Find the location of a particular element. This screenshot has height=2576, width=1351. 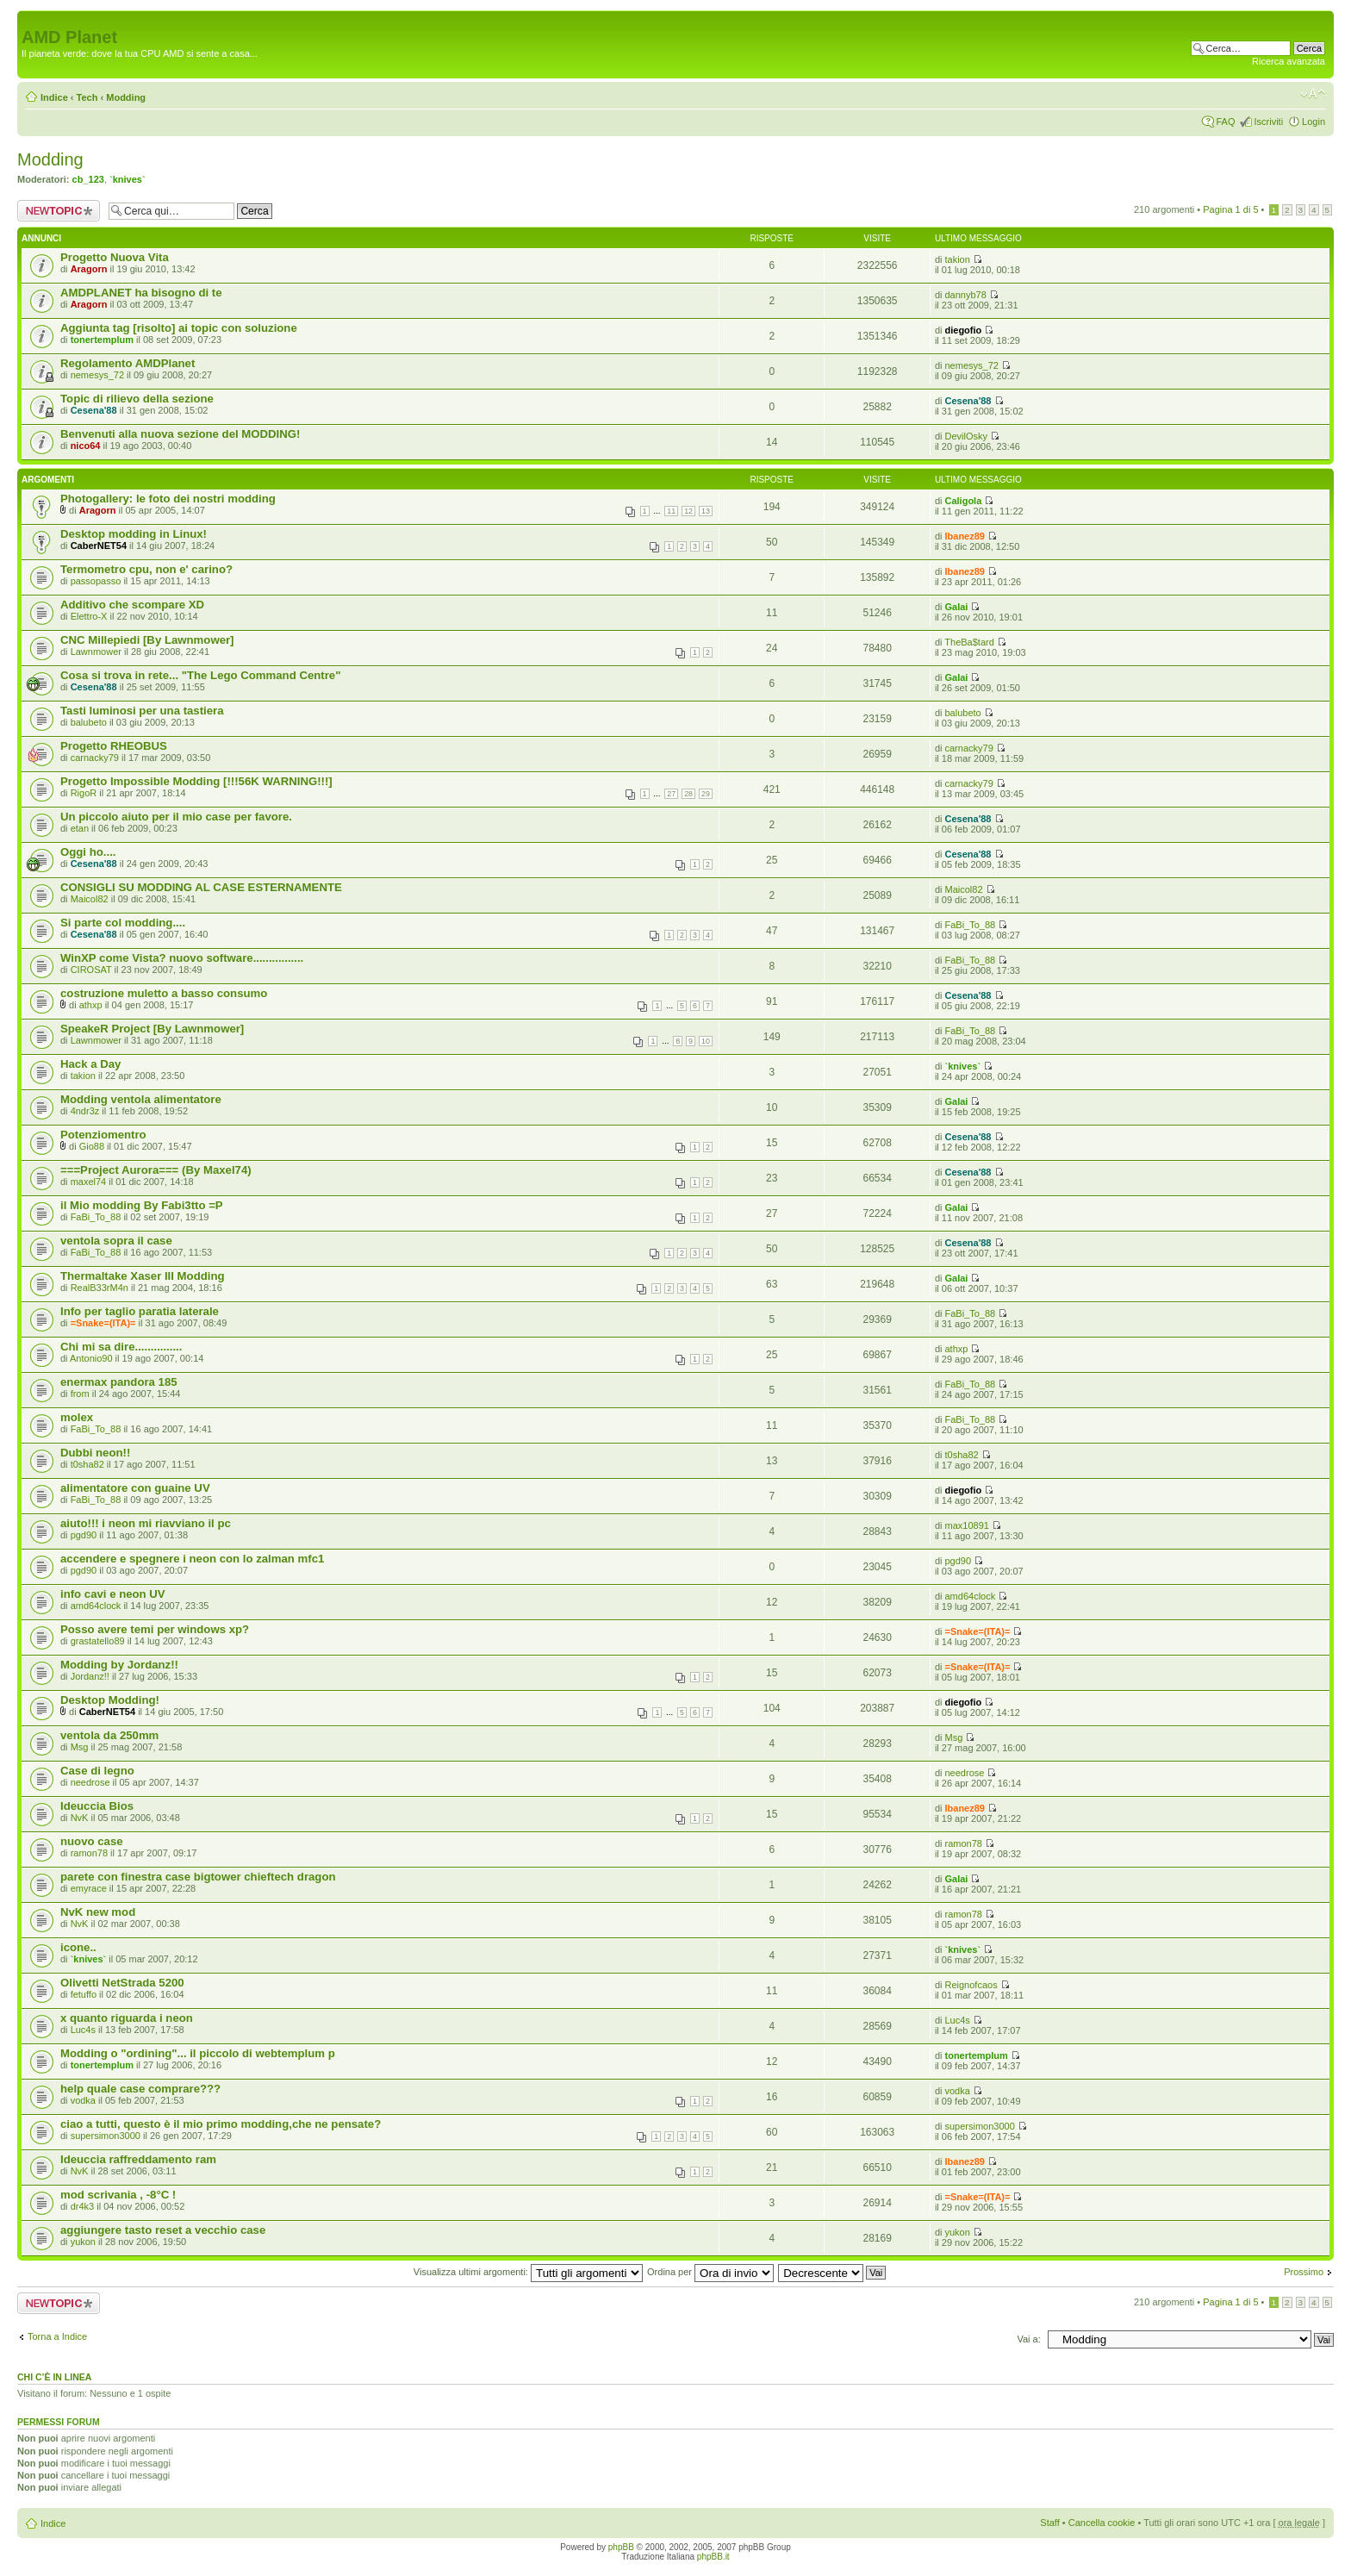

Dubbi neon!! is located at coordinates (95, 1452).